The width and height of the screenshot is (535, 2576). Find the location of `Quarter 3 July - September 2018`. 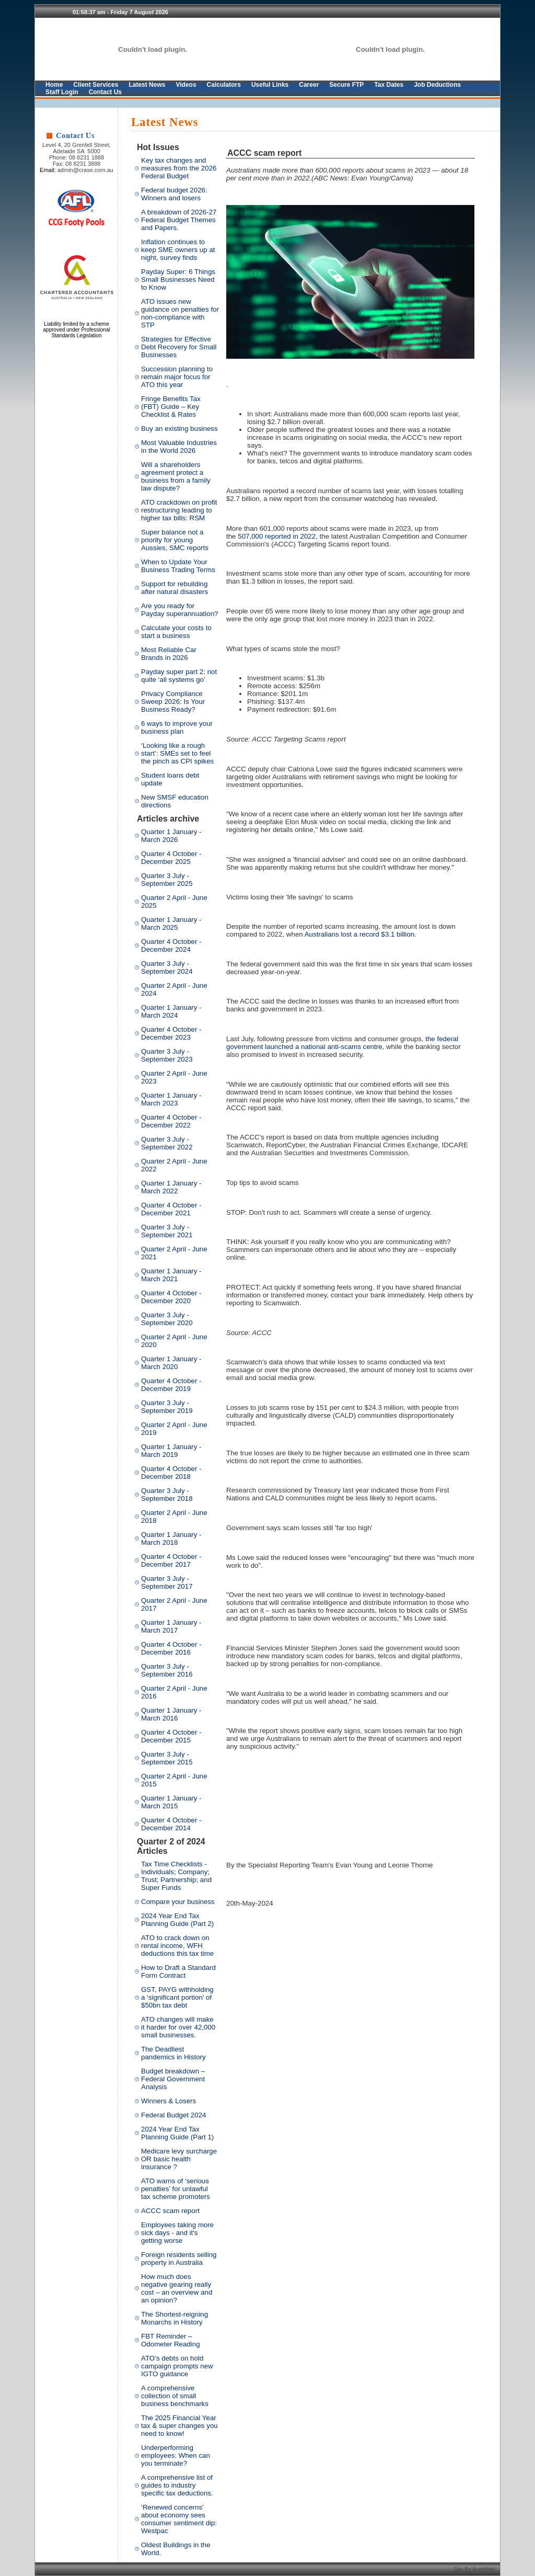

Quarter 3 July - September 2018 is located at coordinates (167, 1494).